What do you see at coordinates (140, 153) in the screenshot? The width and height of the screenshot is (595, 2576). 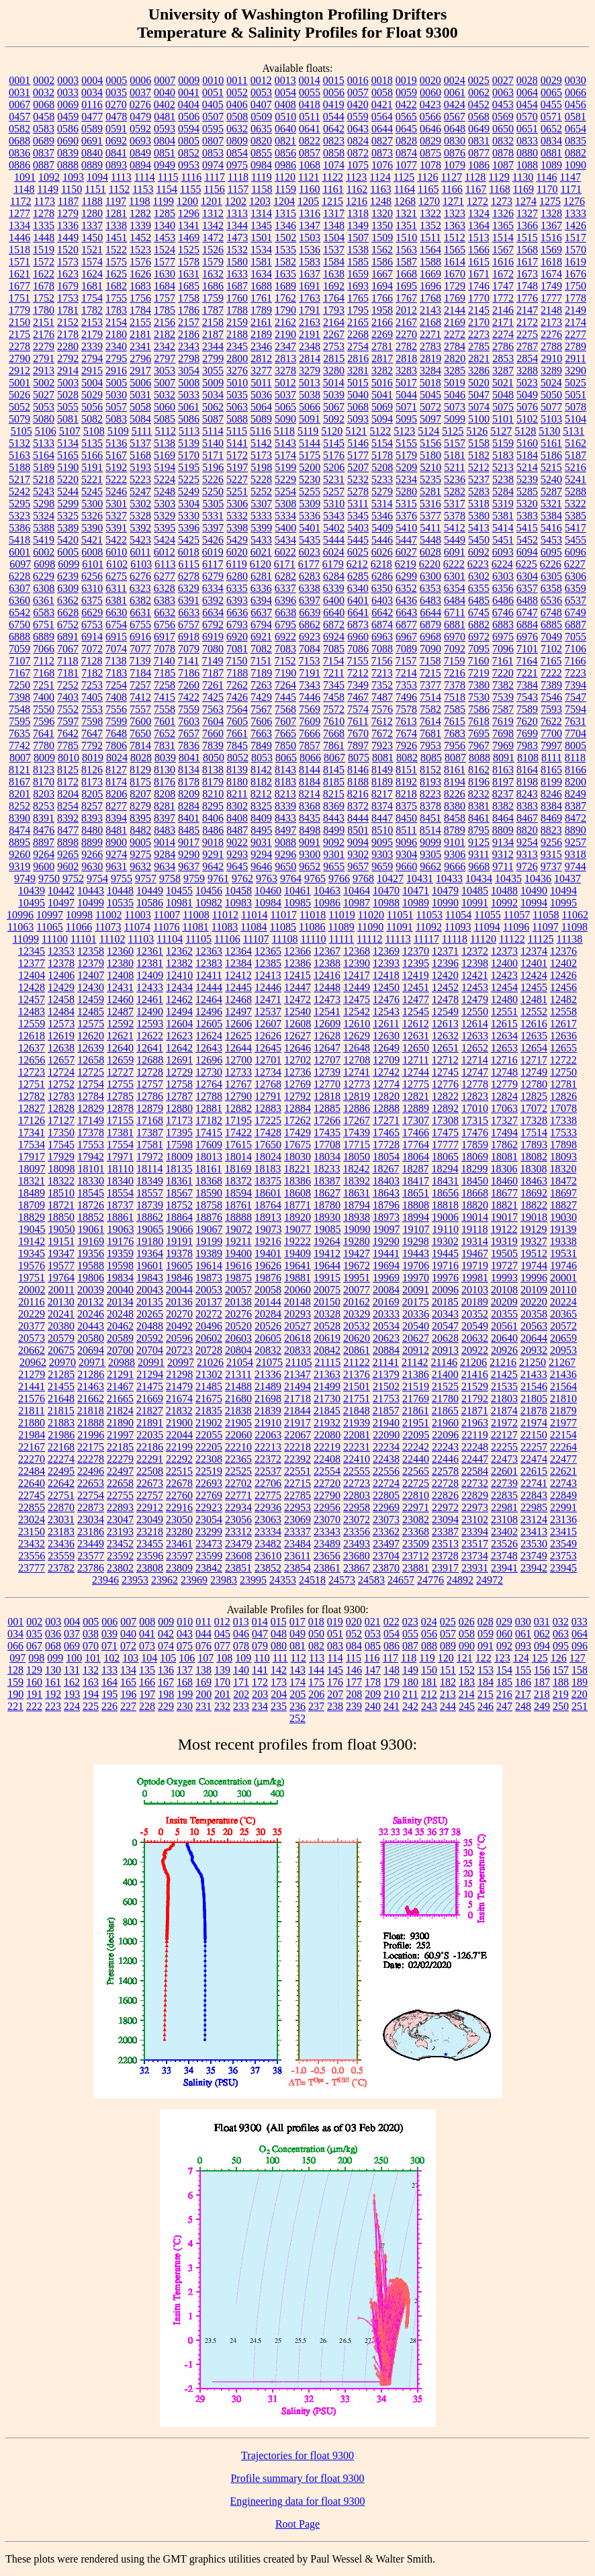 I see `0849` at bounding box center [140, 153].